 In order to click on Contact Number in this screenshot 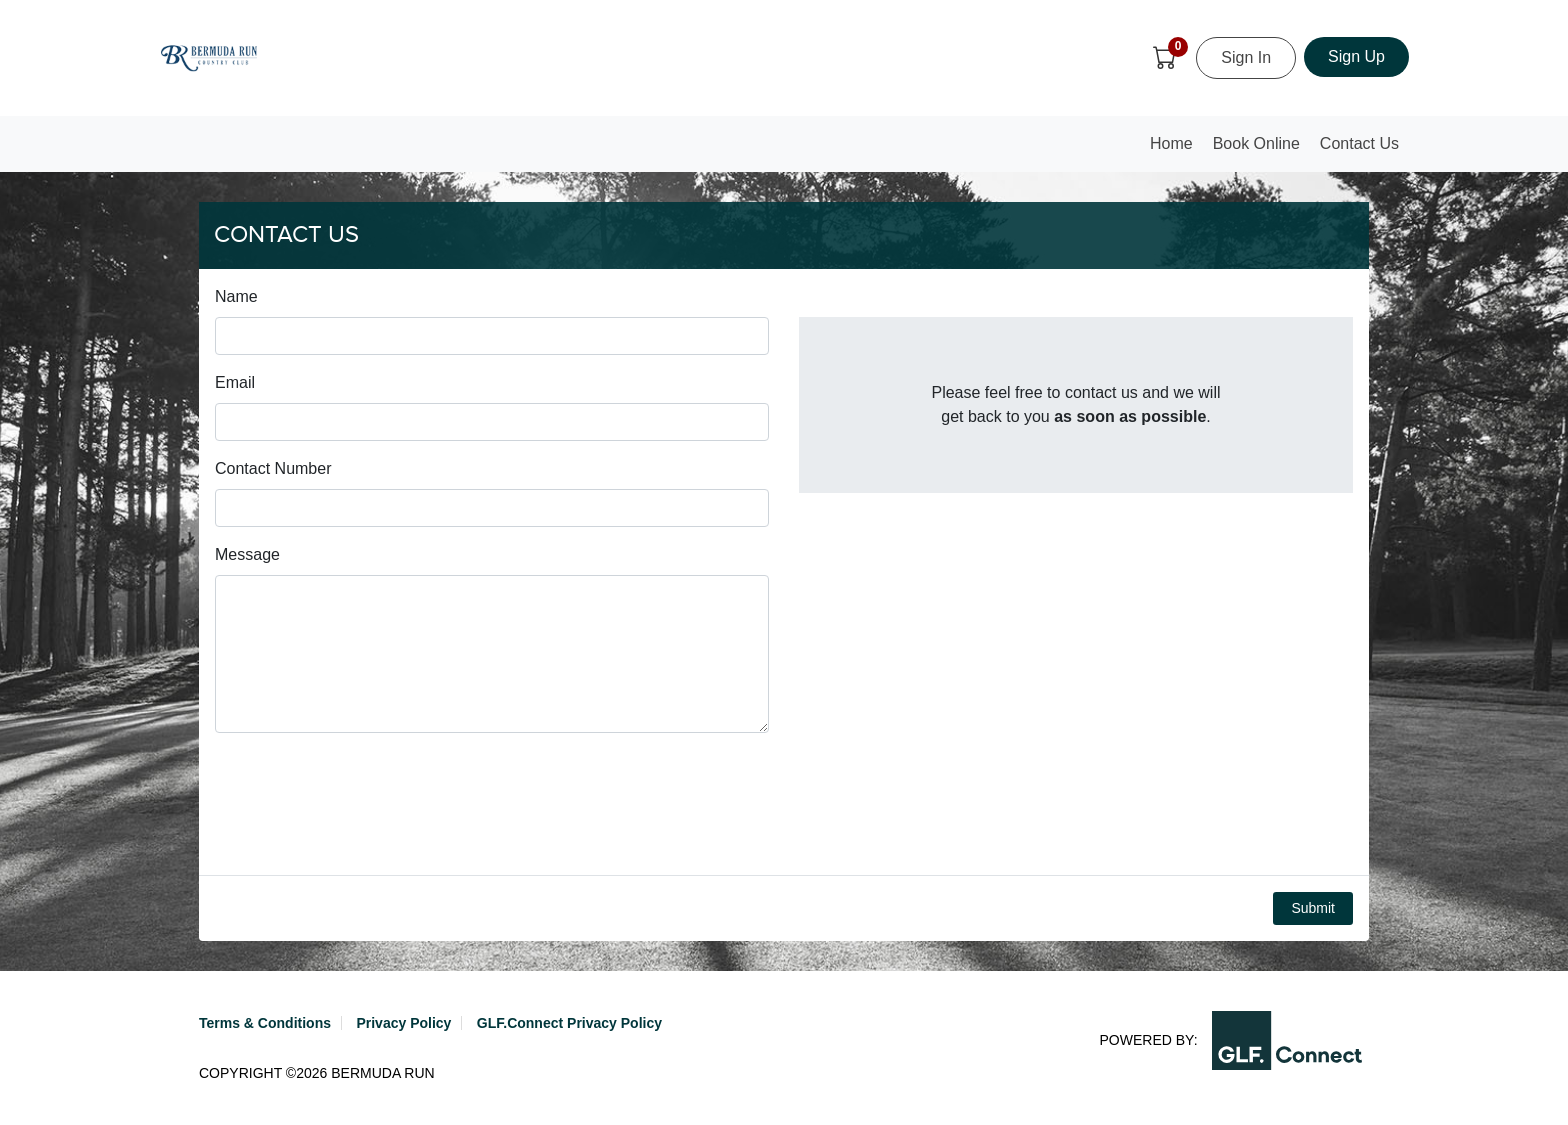, I will do `click(273, 468)`.